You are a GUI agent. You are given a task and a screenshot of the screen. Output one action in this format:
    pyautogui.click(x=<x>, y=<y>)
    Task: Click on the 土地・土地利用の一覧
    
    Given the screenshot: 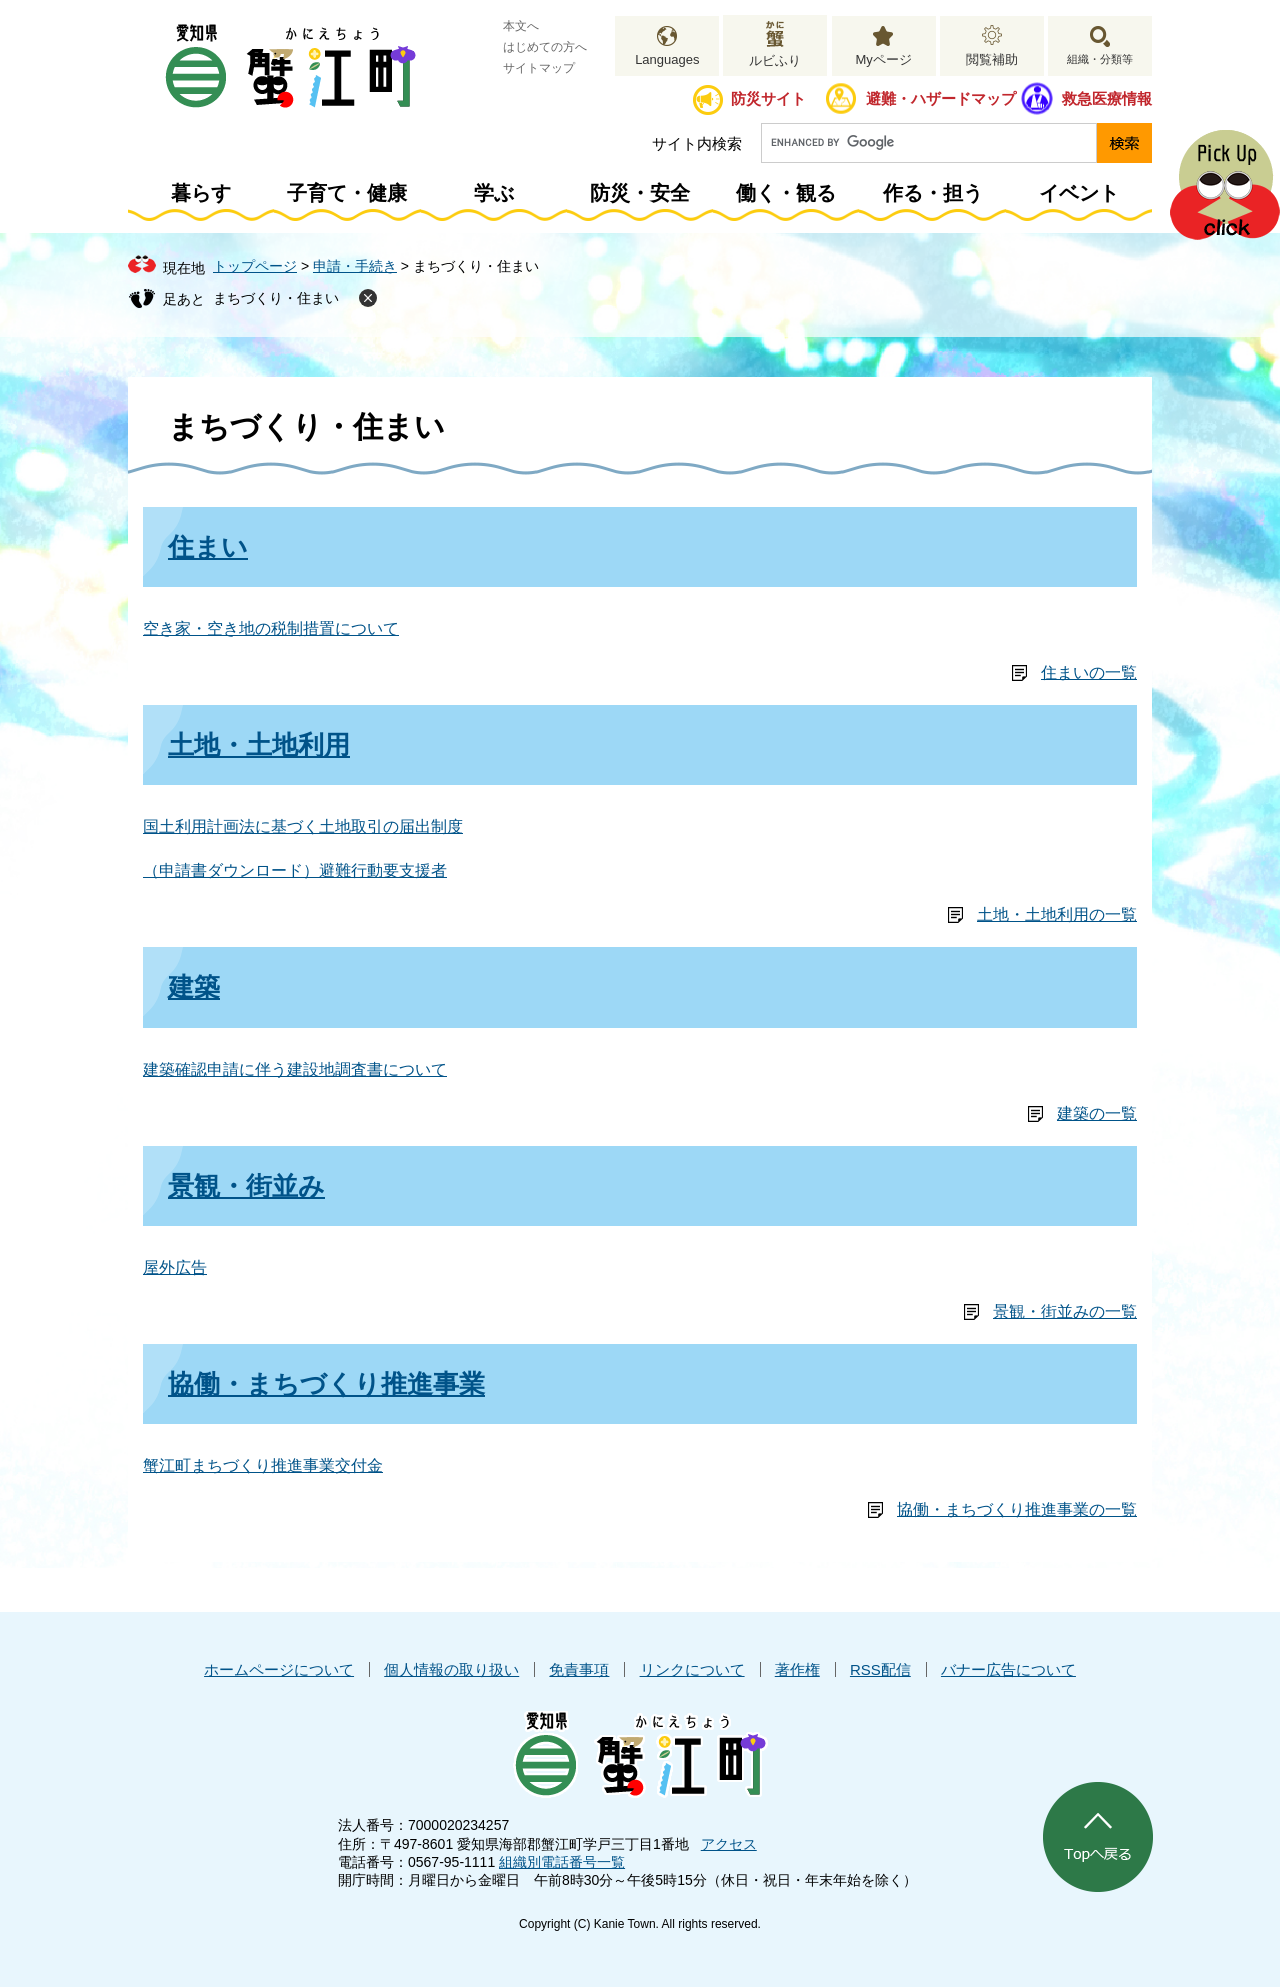 What is the action you would take?
    pyautogui.click(x=1057, y=914)
    